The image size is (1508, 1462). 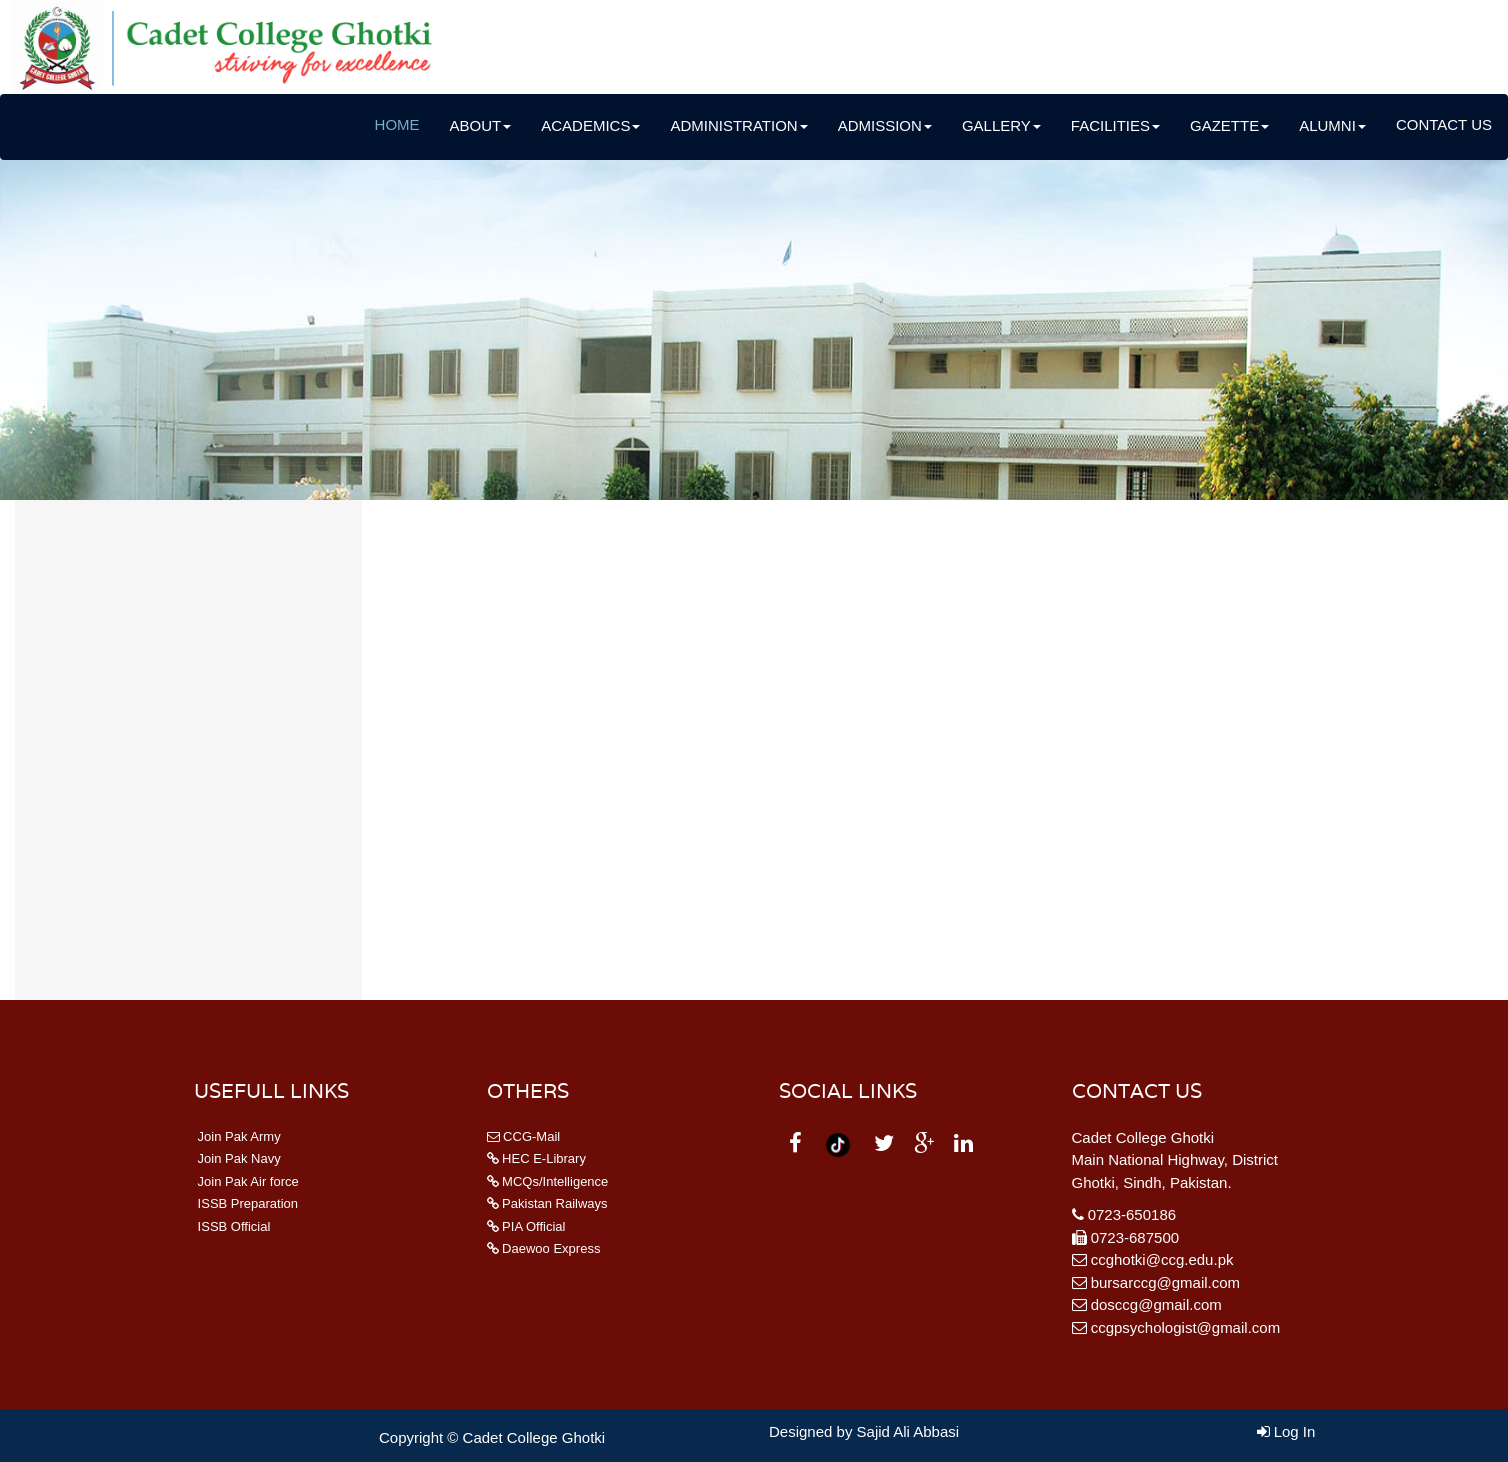 I want to click on Sajid Ali Abbasi, so click(x=908, y=1431).